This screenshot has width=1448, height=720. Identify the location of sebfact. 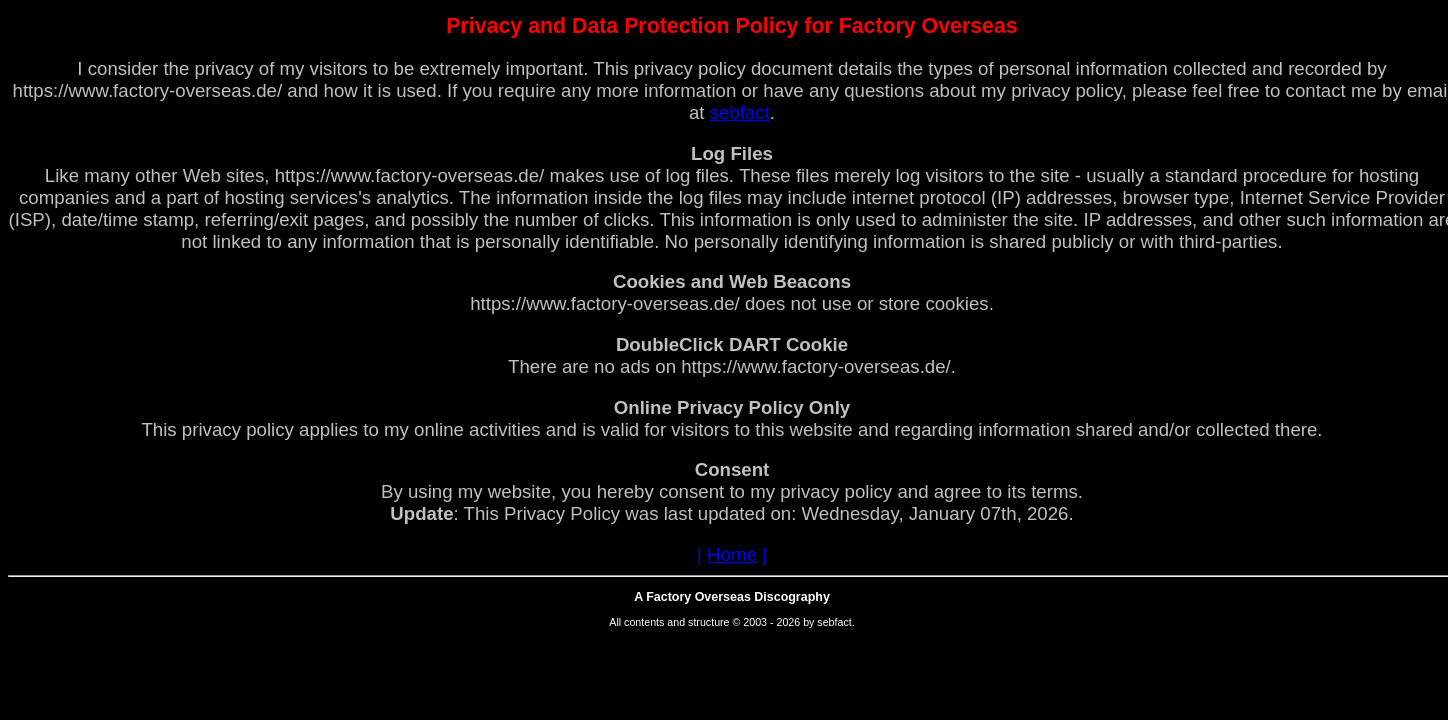
(740, 112).